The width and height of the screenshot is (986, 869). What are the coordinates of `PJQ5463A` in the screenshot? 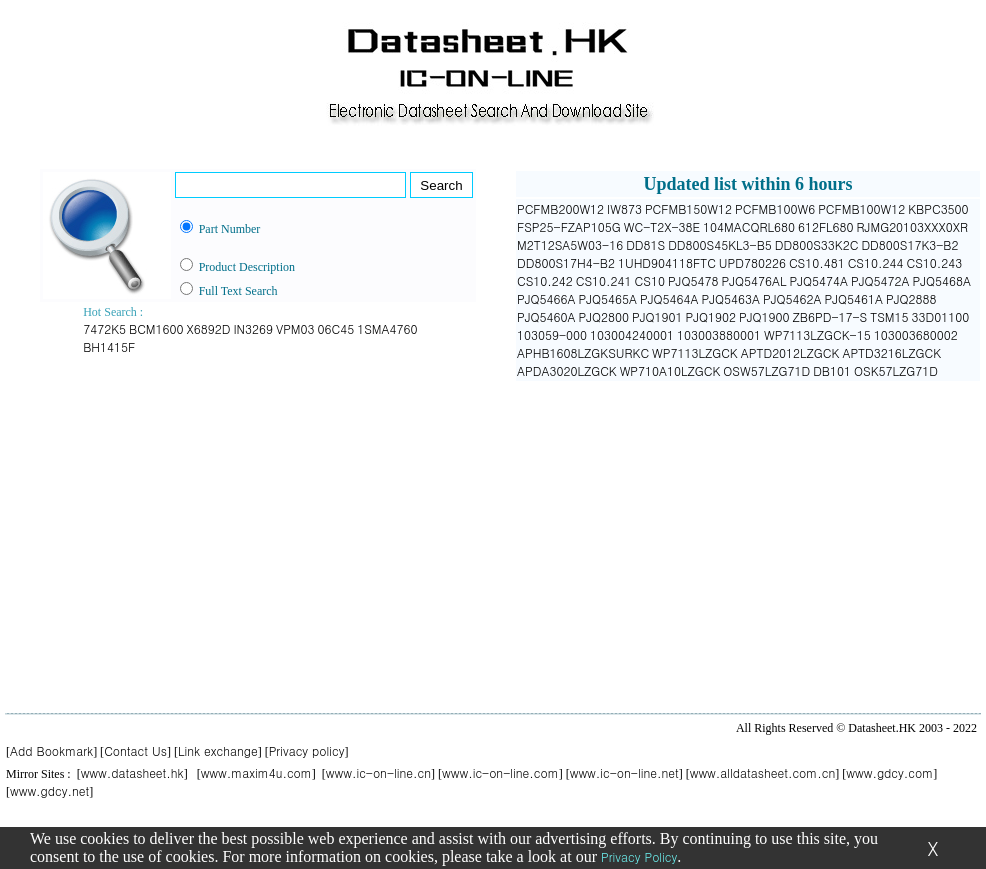 It's located at (731, 298).